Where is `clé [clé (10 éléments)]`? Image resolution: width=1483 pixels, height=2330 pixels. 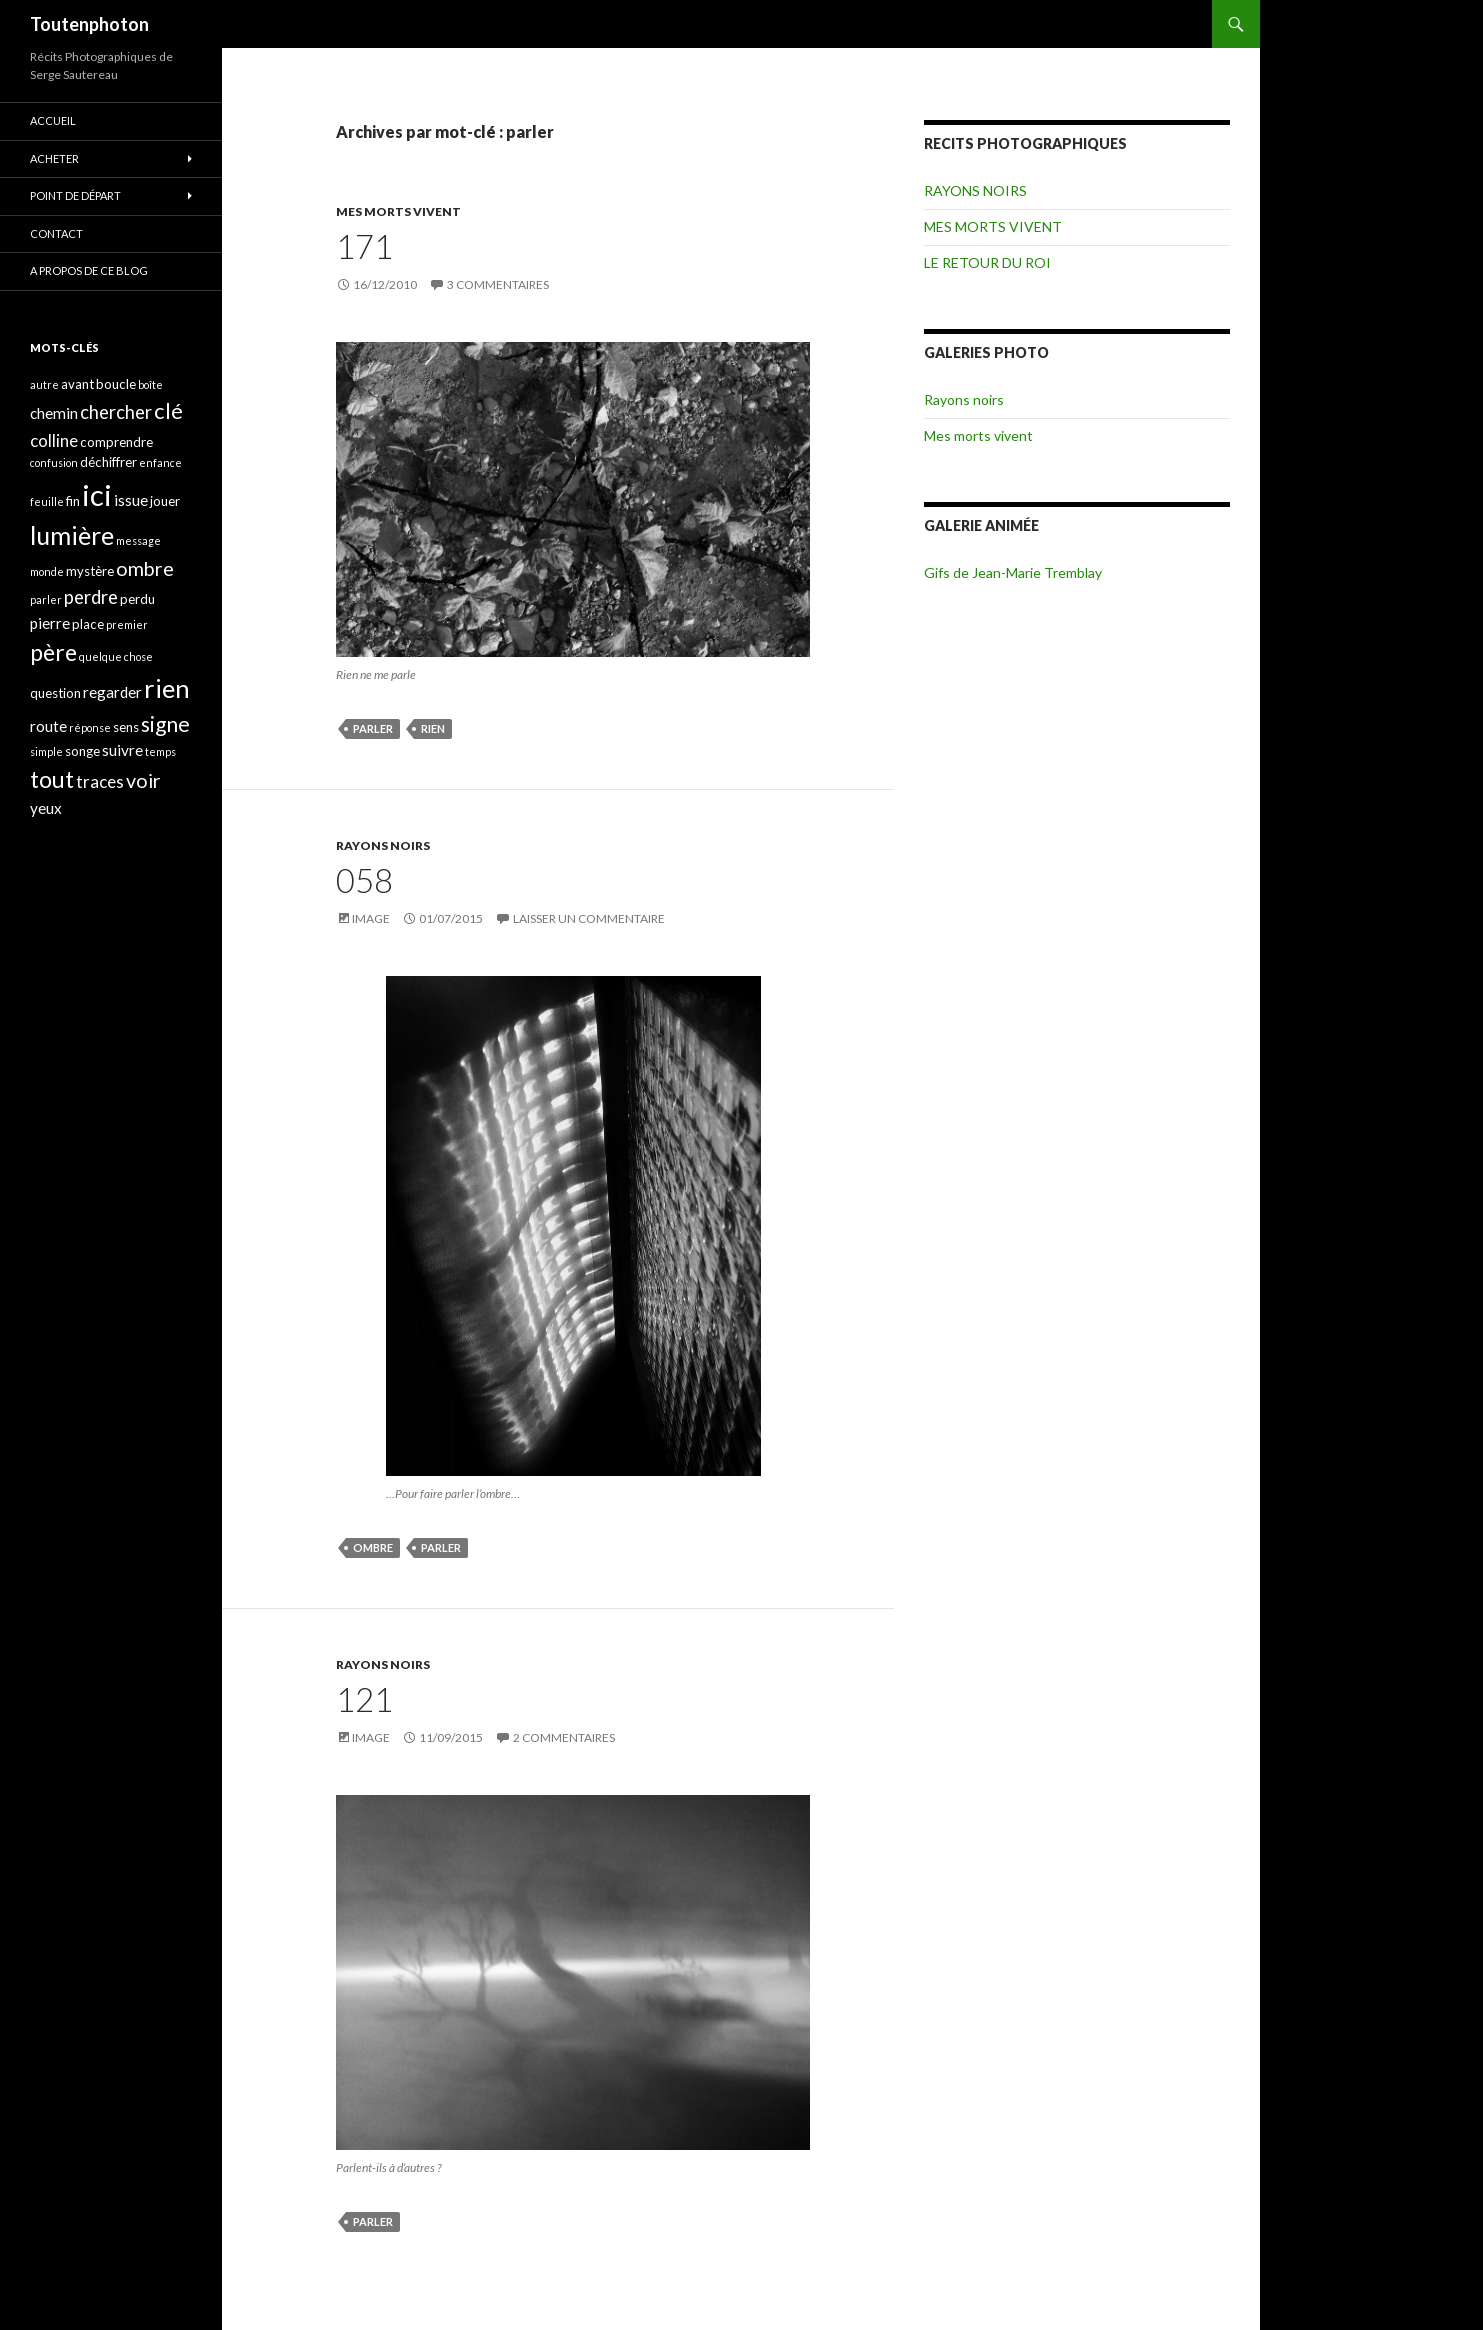 clé [clé (10 éléments)] is located at coordinates (168, 410).